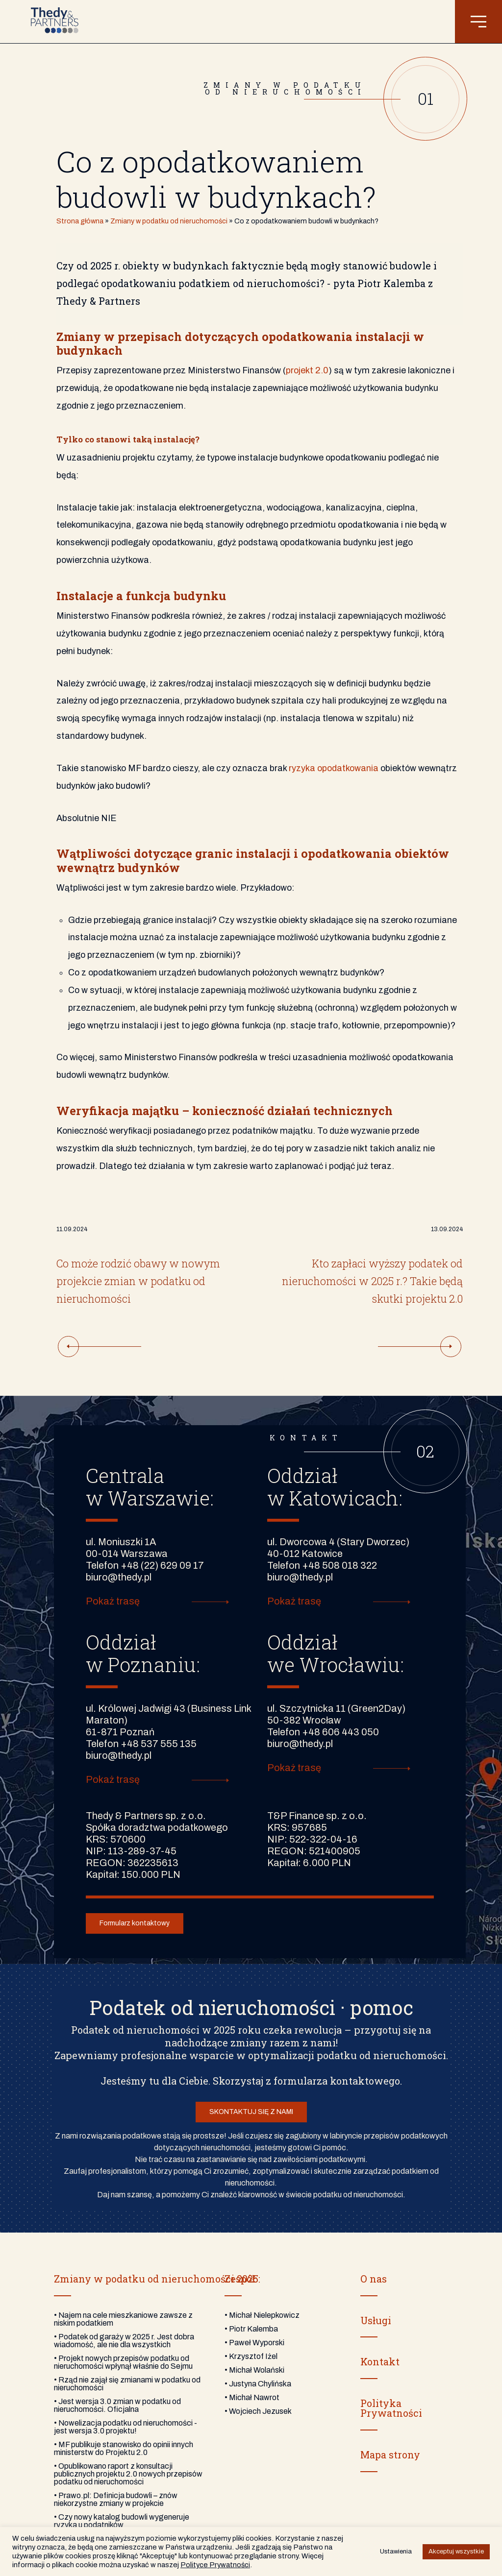  I want to click on • Opublikowano raport z konsultacji publicznych projektu 2.0 nowych przepisów podatku od nieruchomości, so click(128, 2474).